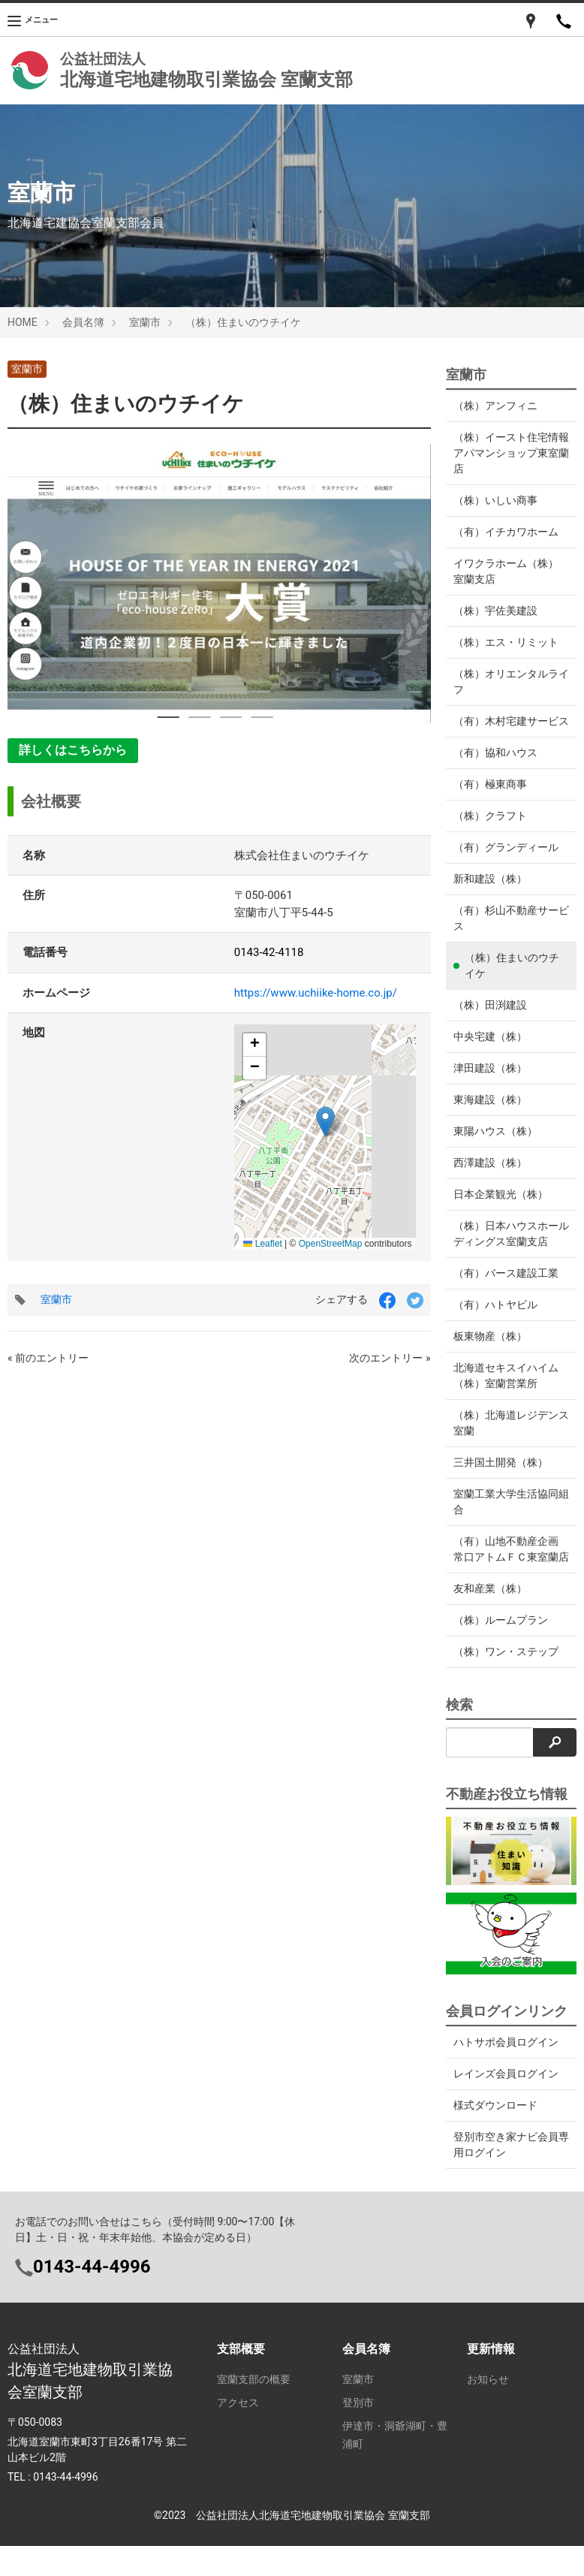 The height and width of the screenshot is (2576, 584). Describe the element at coordinates (505, 1391) in the screenshot. I see `北海道セキスイハイム（株）室蘭営業所` at that location.